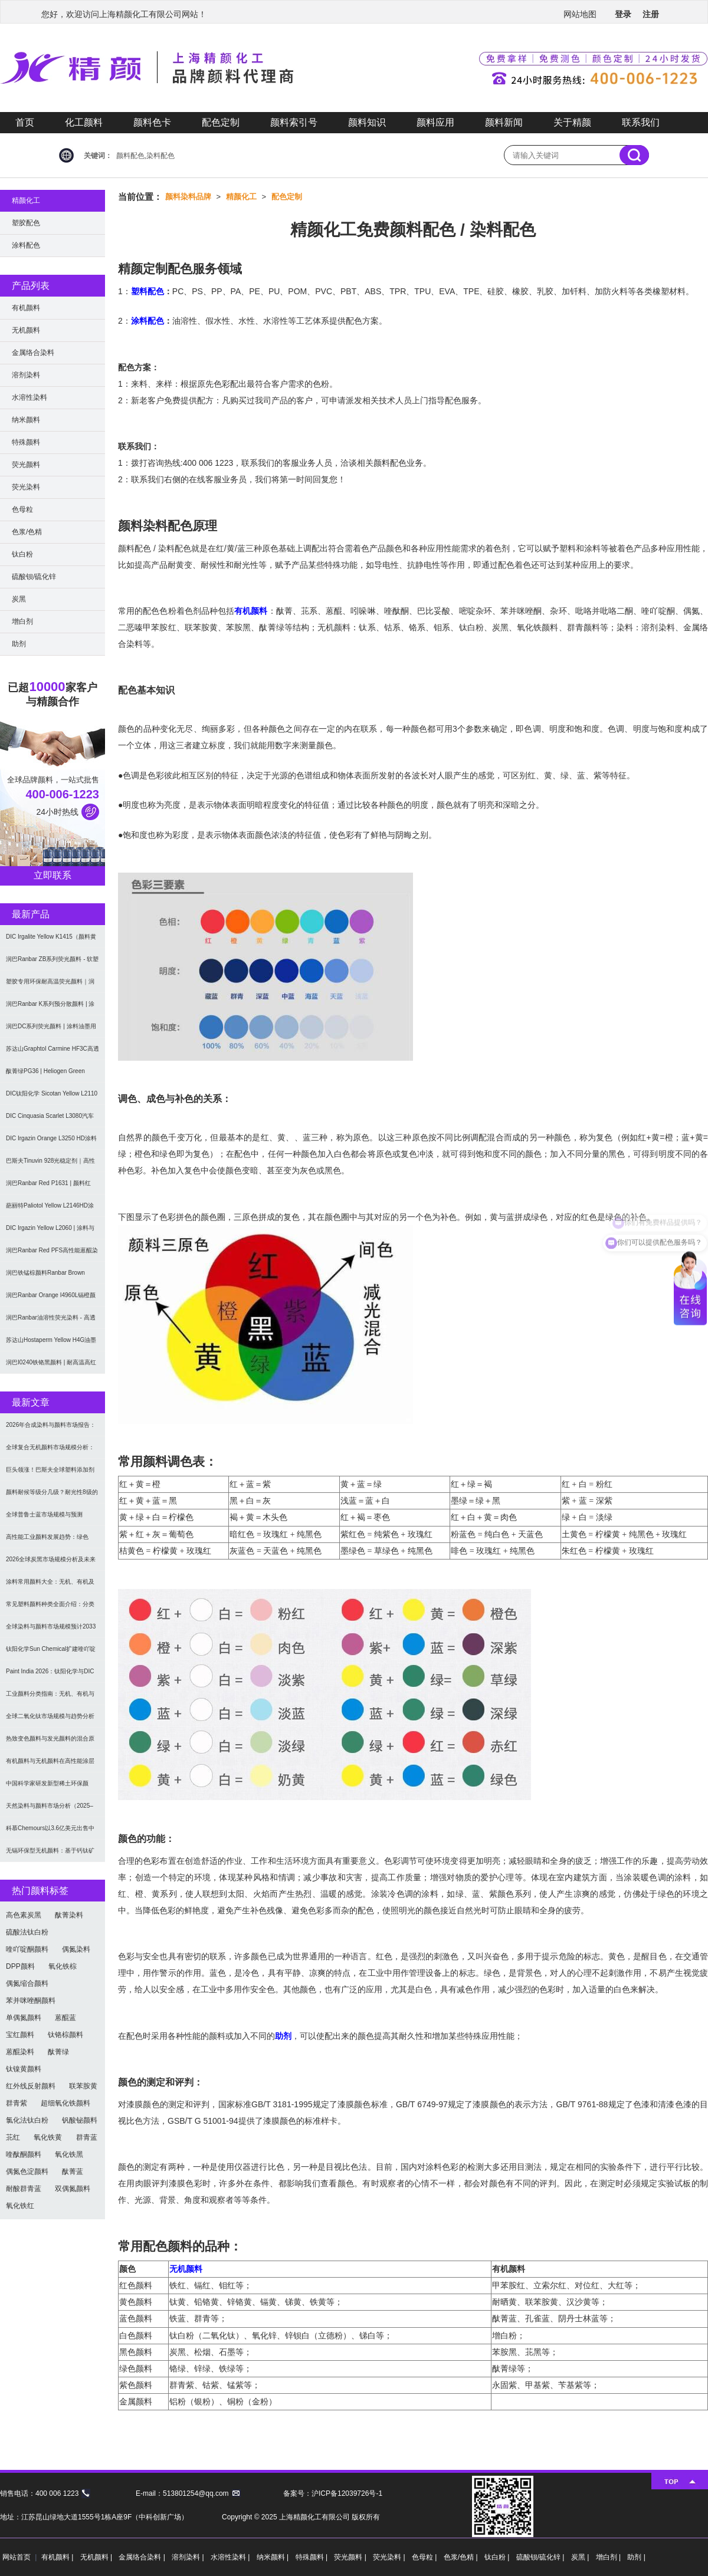  What do you see at coordinates (47, 1787) in the screenshot?
I see `中国科学家研发新型稀土环保颜料，打破重金属“魔咒”` at bounding box center [47, 1787].